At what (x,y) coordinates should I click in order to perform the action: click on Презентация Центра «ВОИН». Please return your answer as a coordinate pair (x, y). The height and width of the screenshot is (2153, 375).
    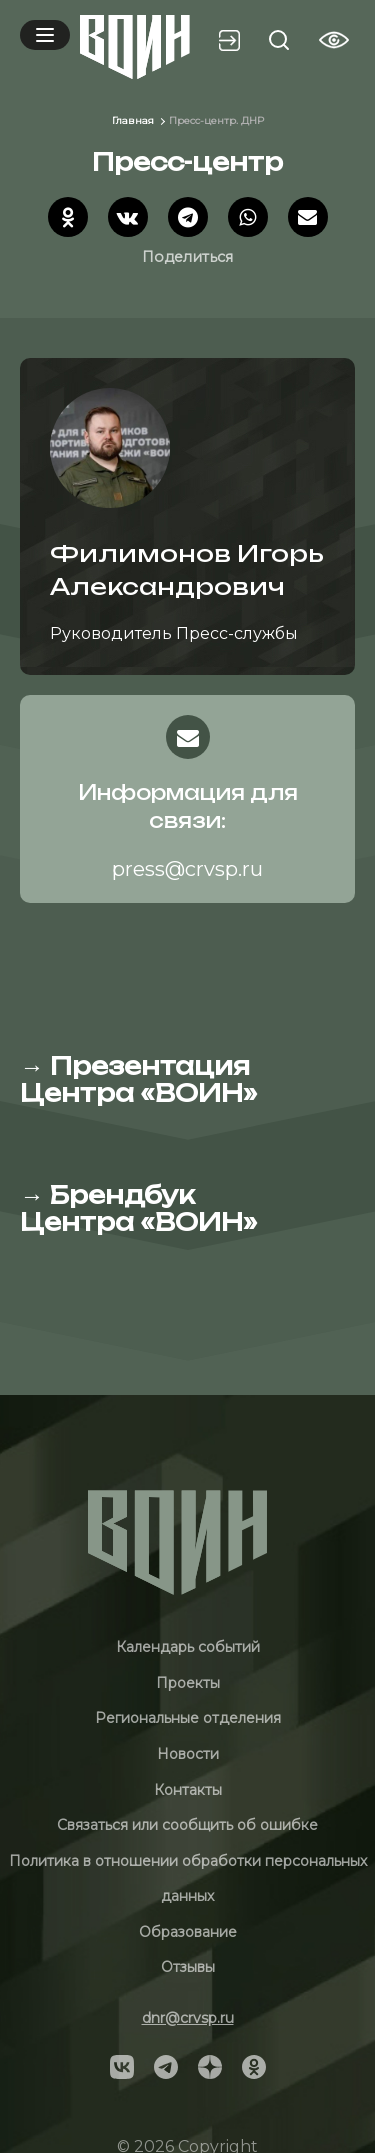
    Looking at the image, I should click on (138, 1079).